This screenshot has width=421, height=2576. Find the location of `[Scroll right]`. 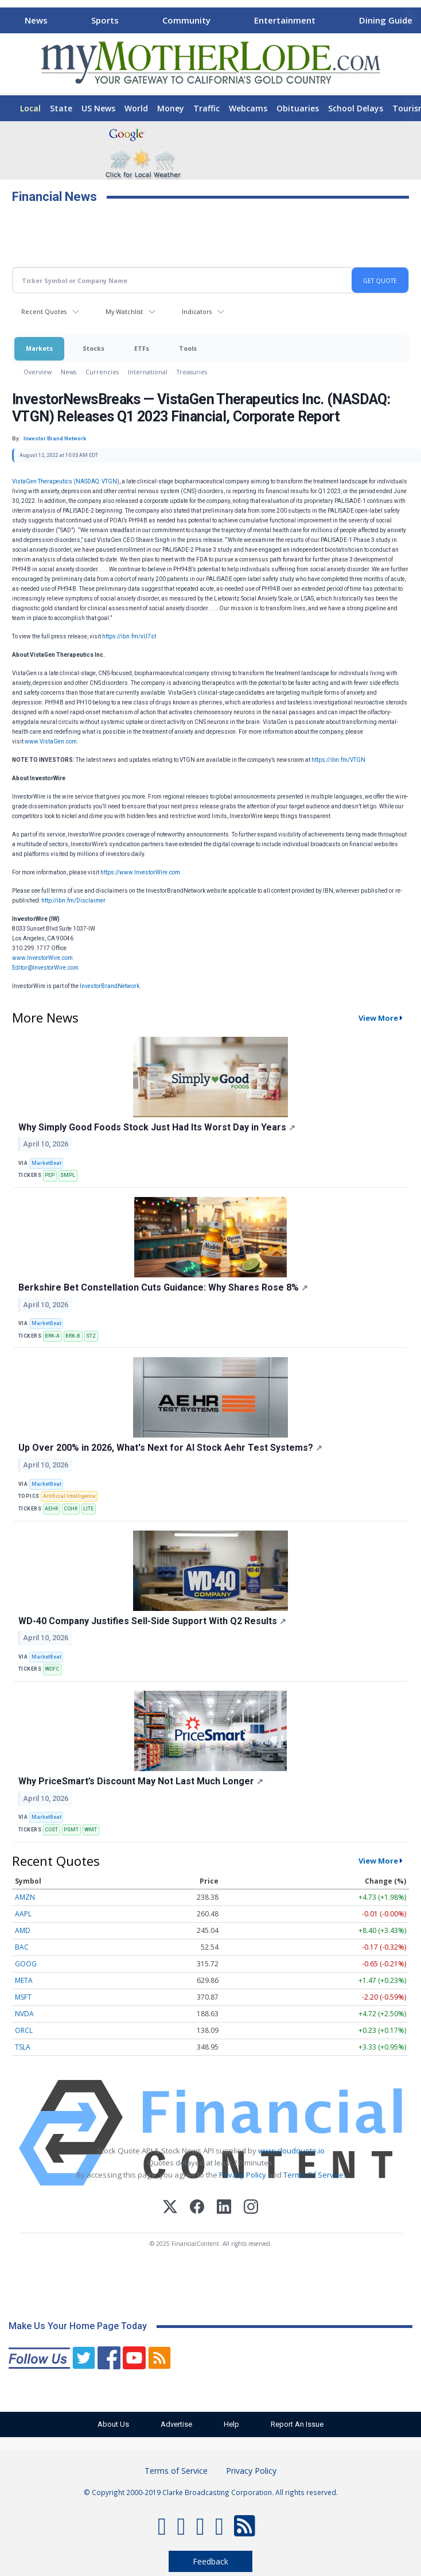

[Scroll right] is located at coordinates (410, 18).